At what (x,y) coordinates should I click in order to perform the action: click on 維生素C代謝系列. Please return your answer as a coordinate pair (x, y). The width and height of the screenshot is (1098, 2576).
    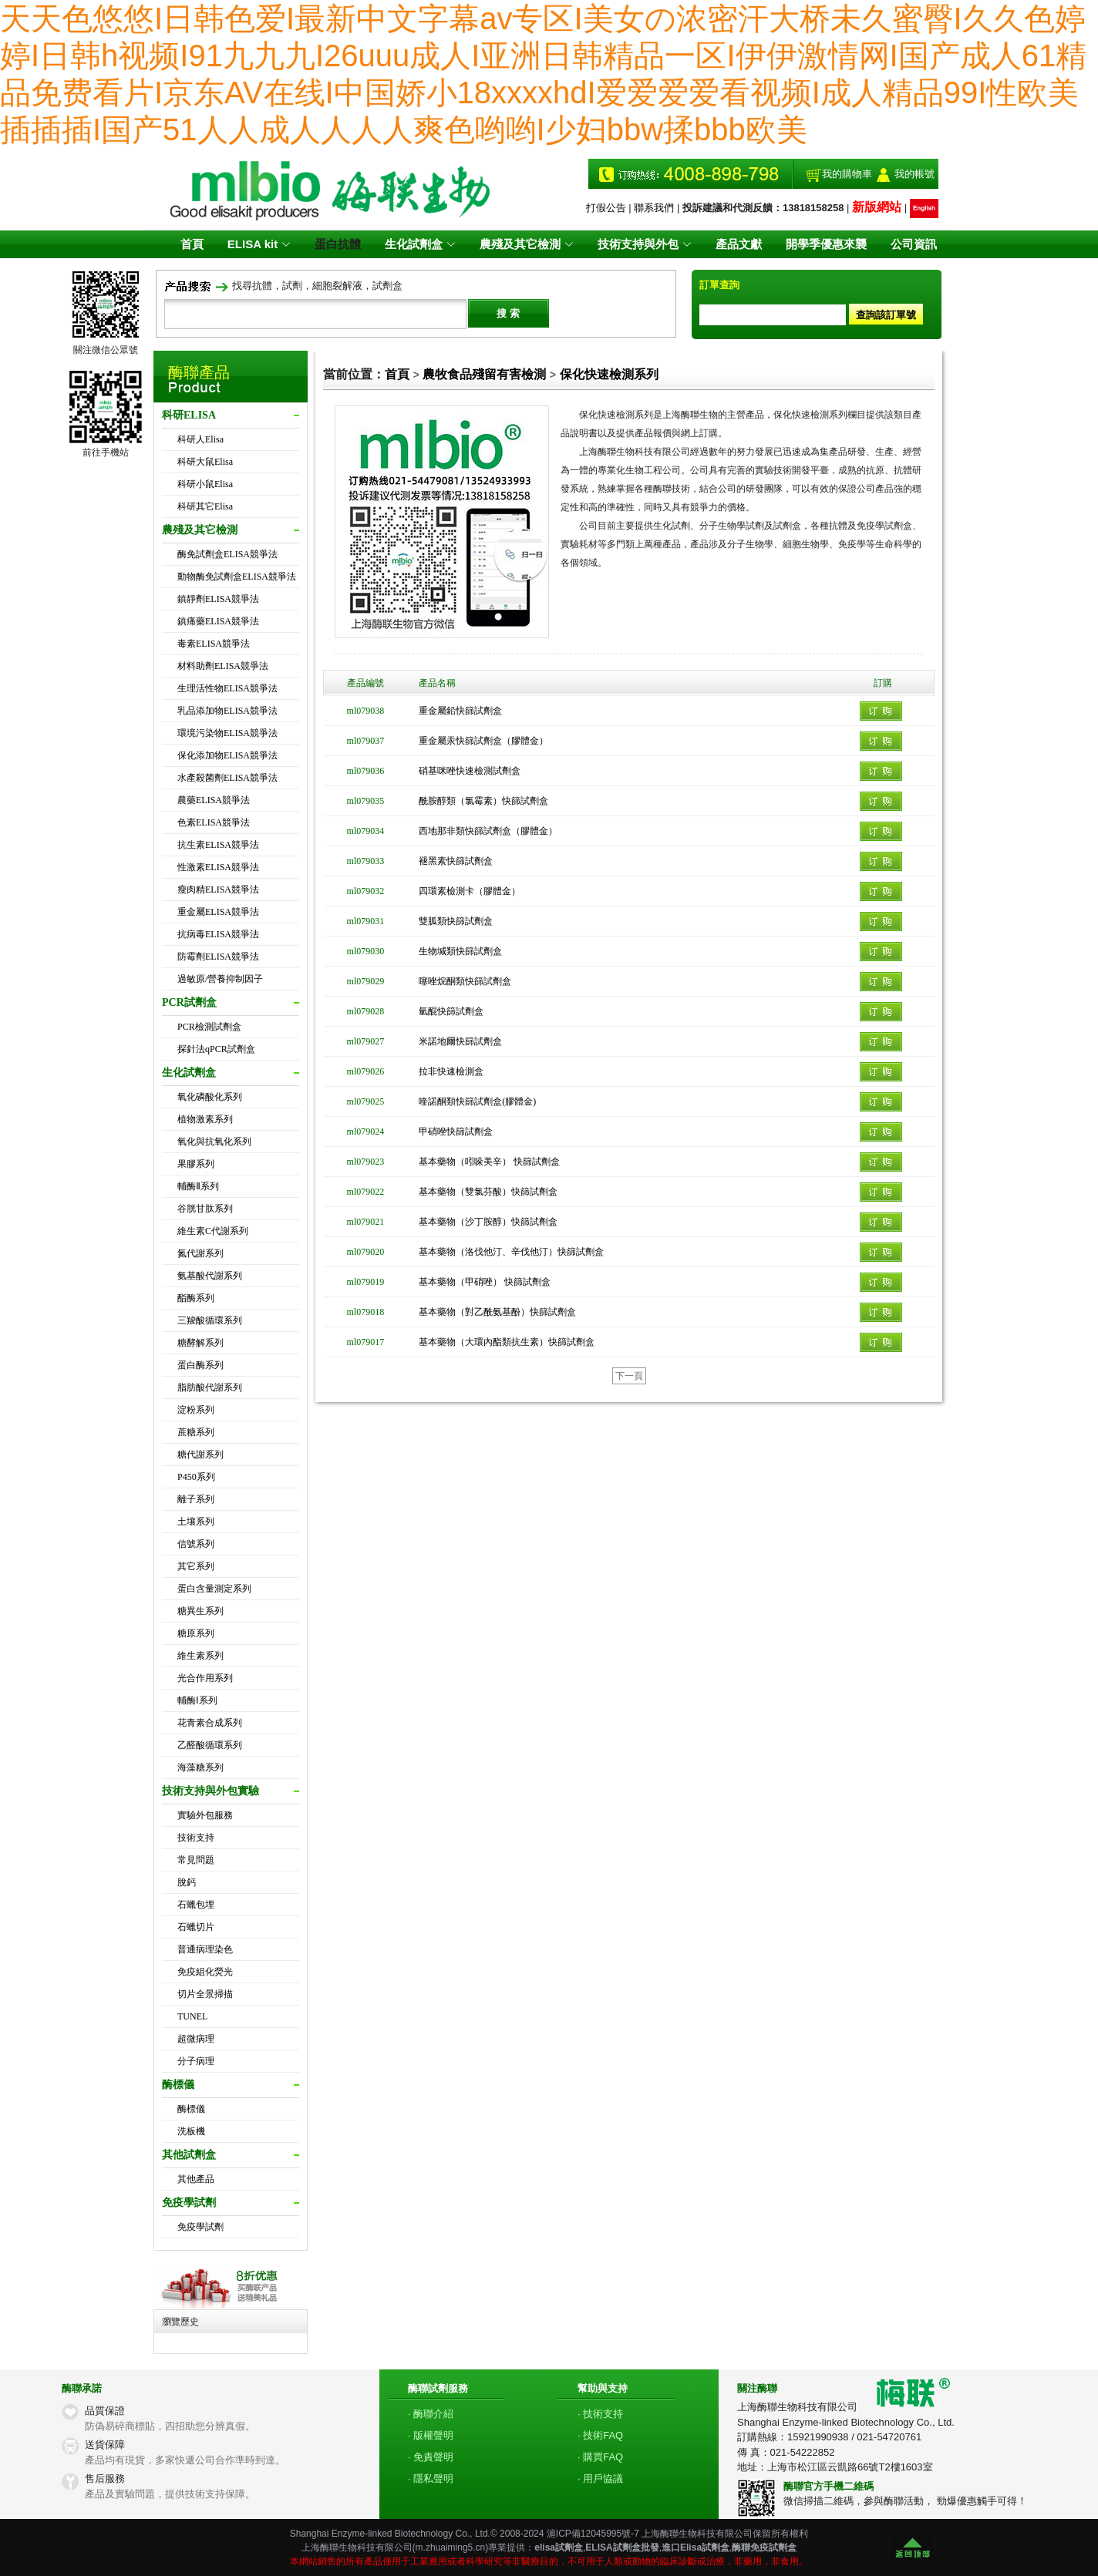
    Looking at the image, I should click on (212, 1231).